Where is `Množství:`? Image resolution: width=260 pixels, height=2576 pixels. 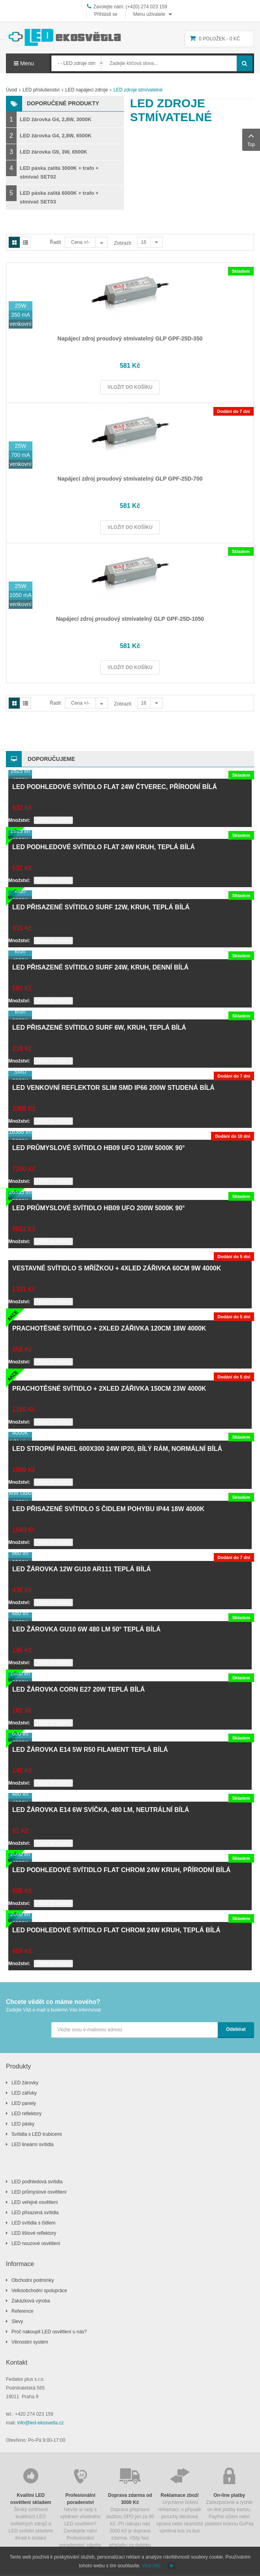 Množství: is located at coordinates (19, 820).